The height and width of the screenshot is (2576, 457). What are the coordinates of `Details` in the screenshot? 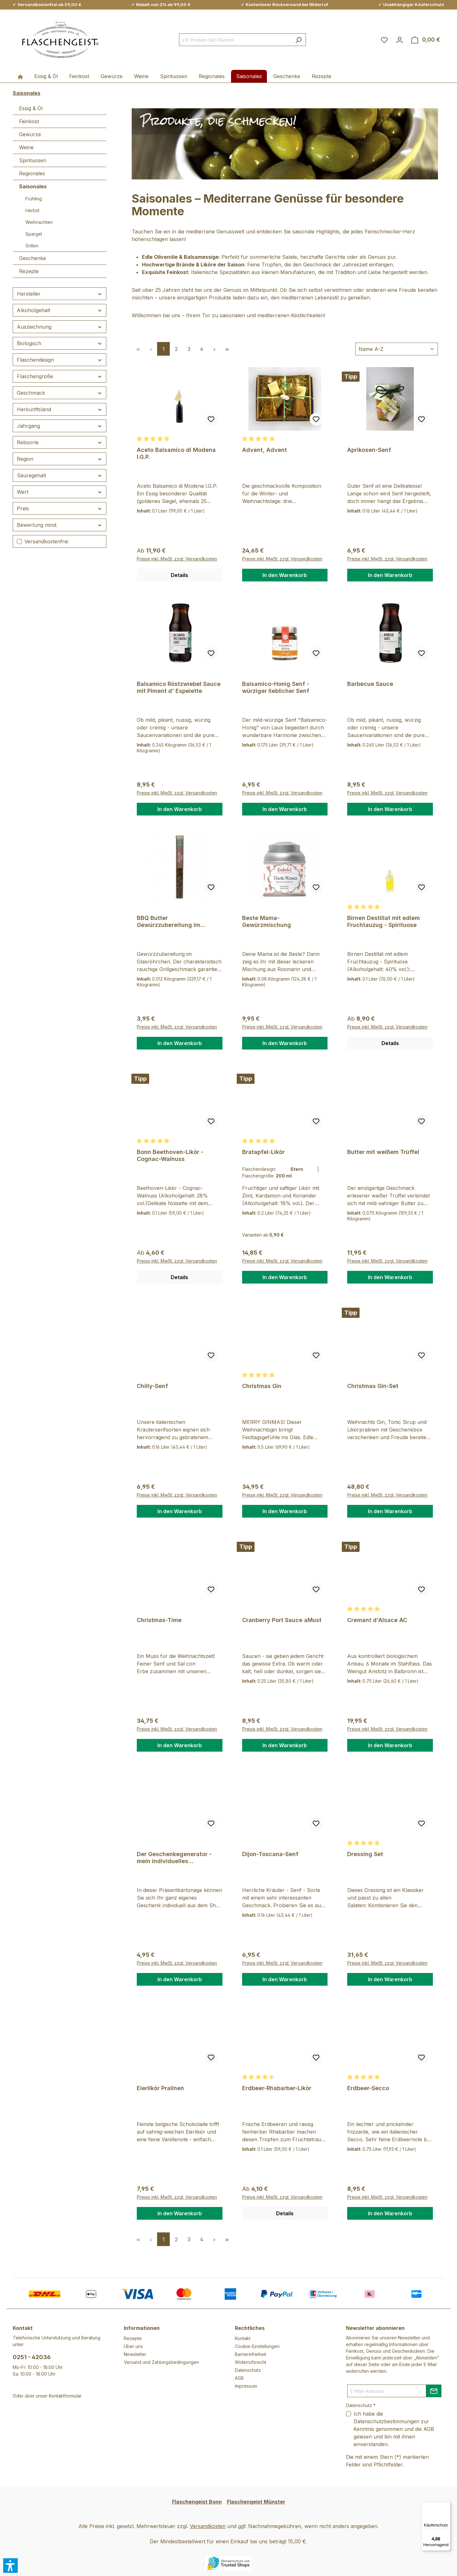 It's located at (179, 575).